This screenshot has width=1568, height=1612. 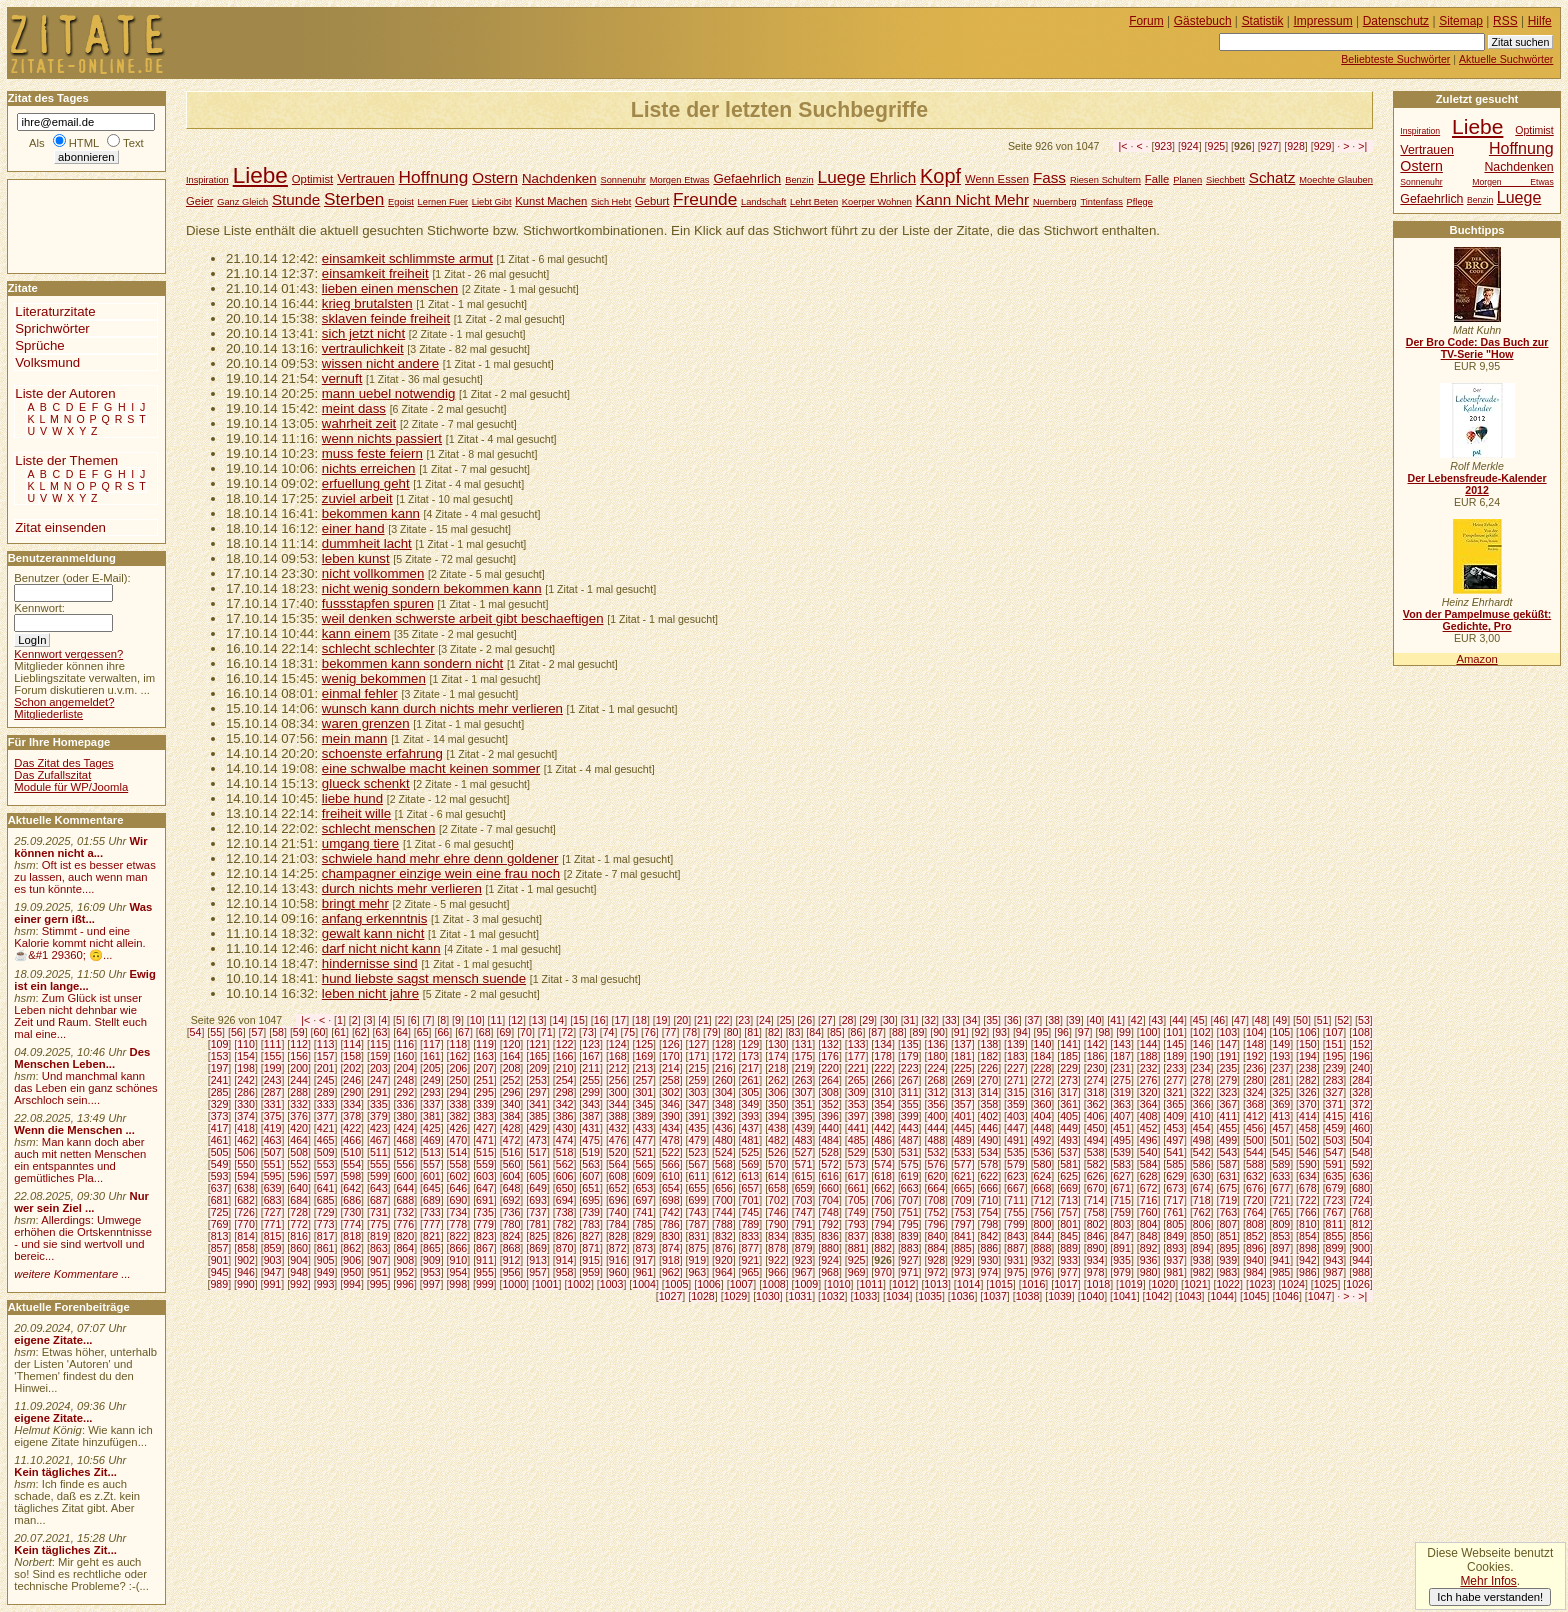 I want to click on 683, so click(x=273, y=1200).